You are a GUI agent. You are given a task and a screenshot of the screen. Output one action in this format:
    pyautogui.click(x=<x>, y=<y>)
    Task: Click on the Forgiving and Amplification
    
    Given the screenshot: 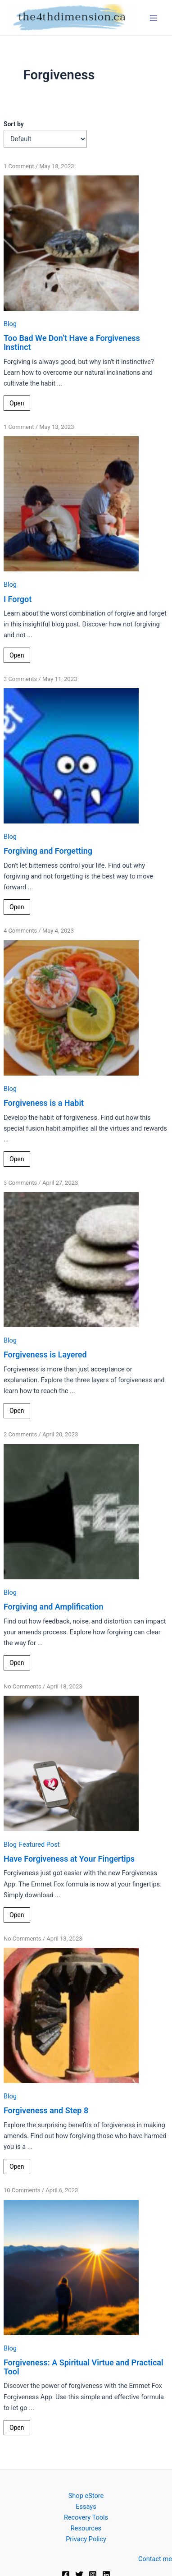 What is the action you would take?
    pyautogui.click(x=54, y=1606)
    